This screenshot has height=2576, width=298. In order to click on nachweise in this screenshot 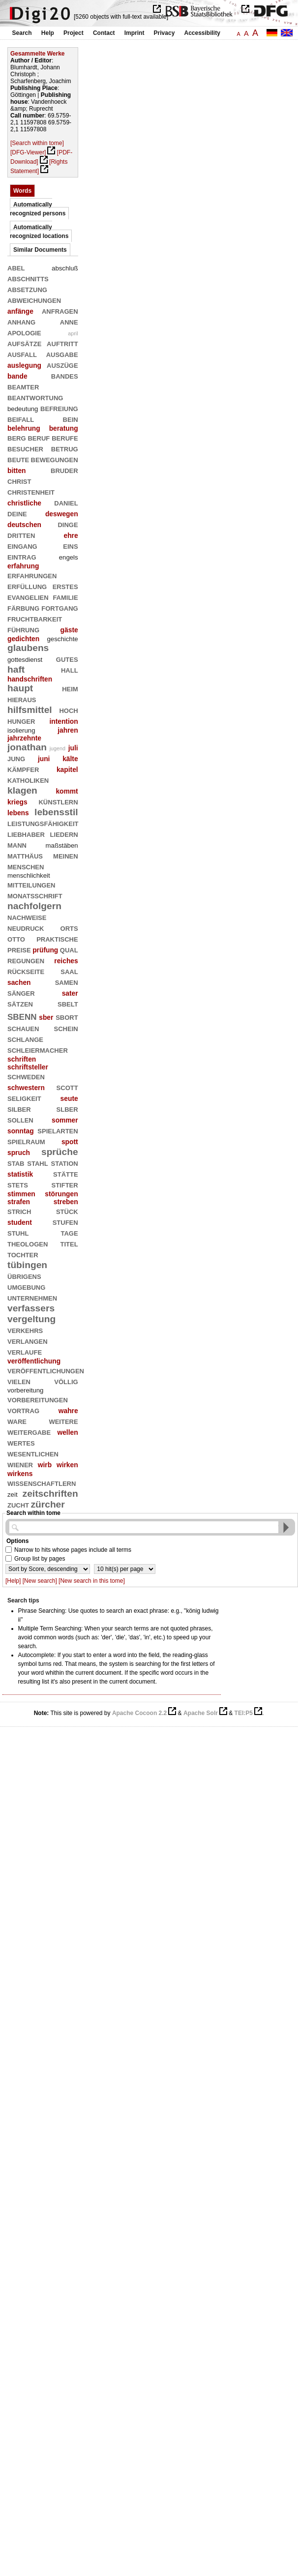, I will do `click(26, 917)`.